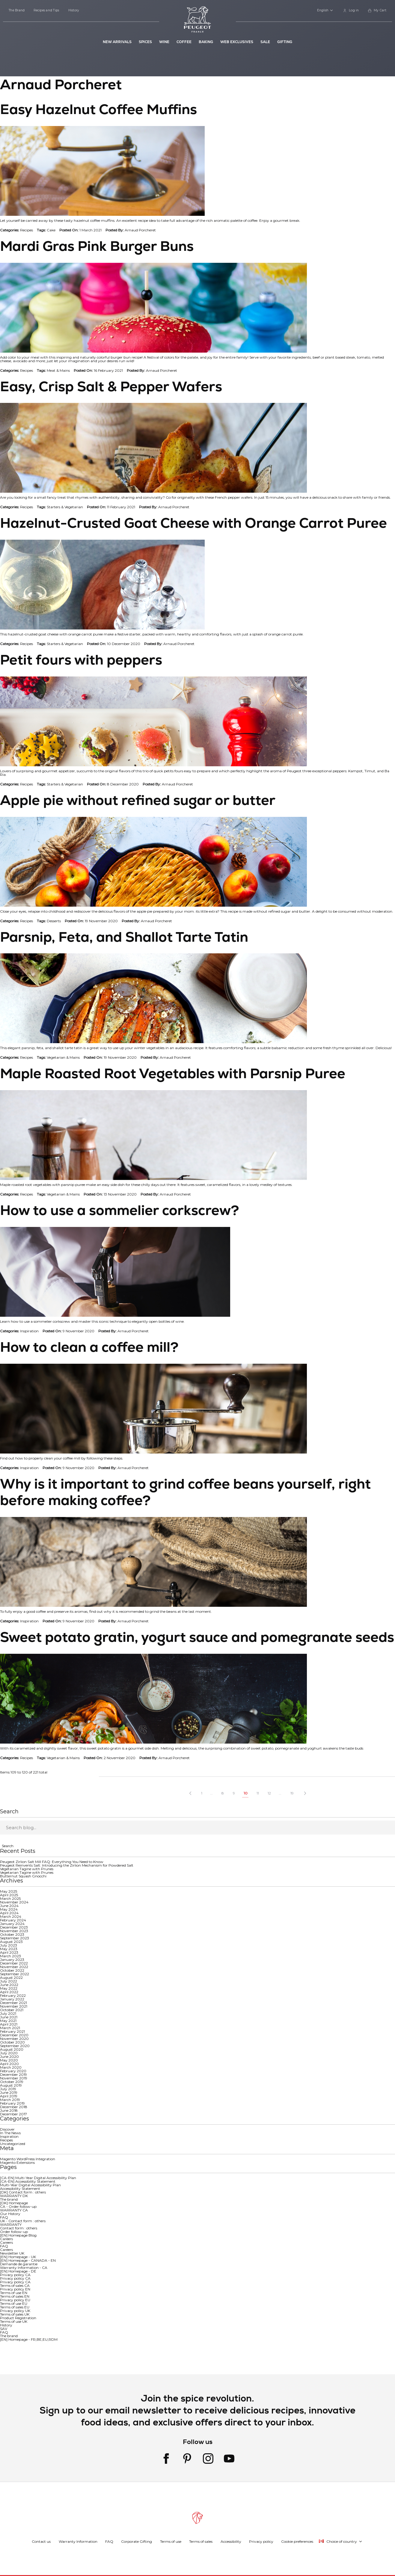 Image resolution: width=395 pixels, height=2576 pixels. I want to click on Privacy policy UK, so click(15, 2310).